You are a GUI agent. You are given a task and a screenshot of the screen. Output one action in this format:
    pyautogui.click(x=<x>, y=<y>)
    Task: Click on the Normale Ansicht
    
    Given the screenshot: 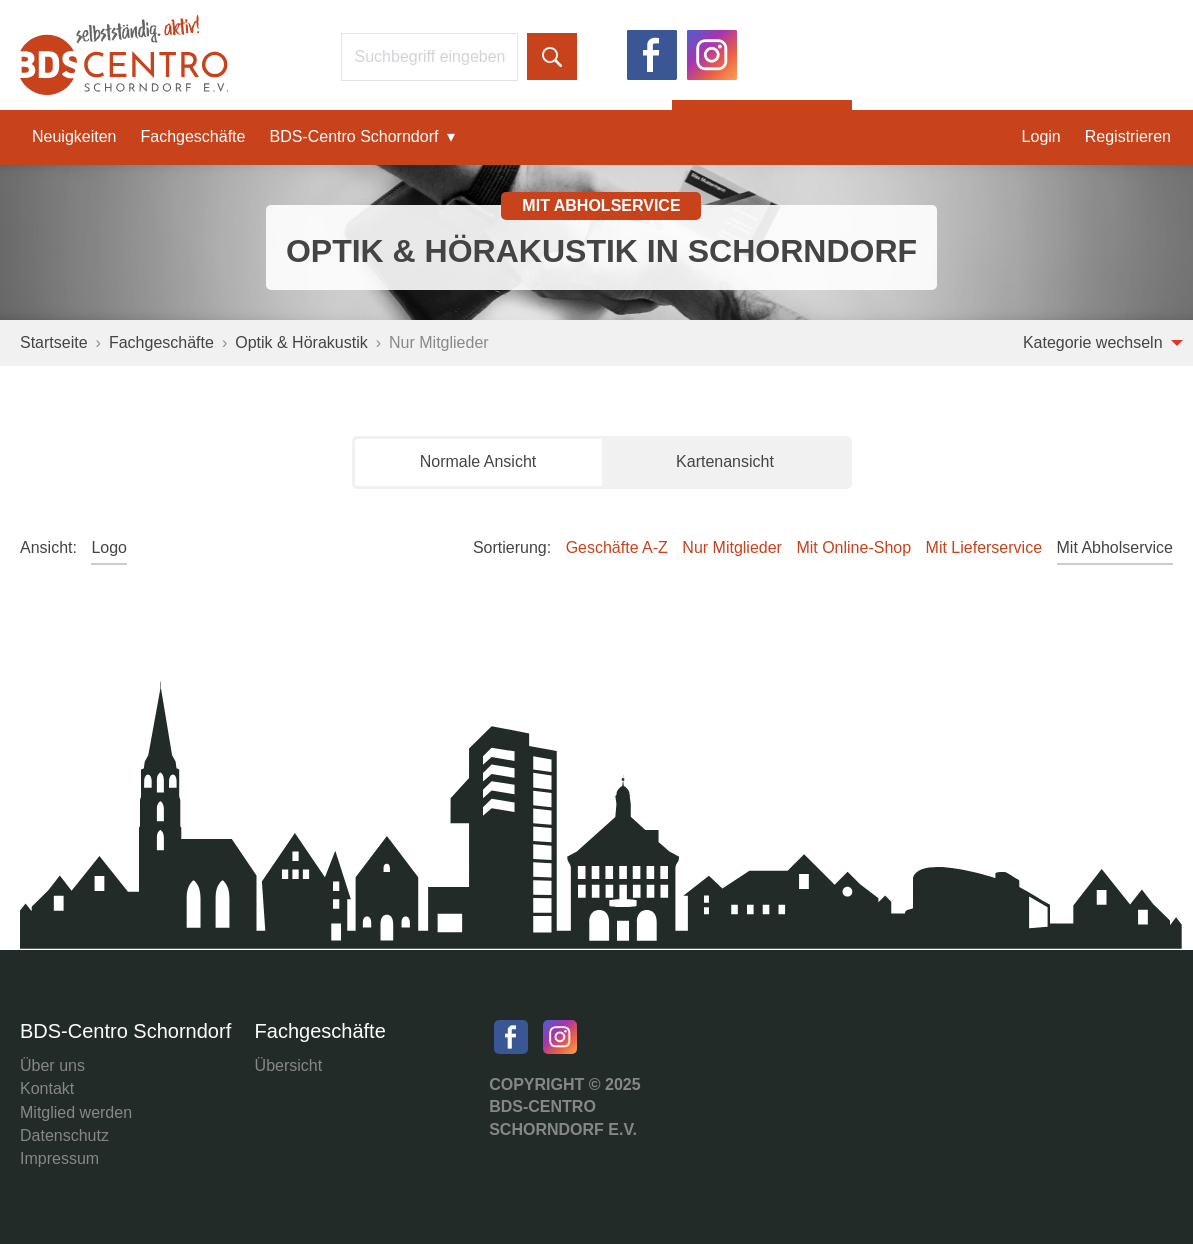 What is the action you would take?
    pyautogui.click(x=478, y=461)
    